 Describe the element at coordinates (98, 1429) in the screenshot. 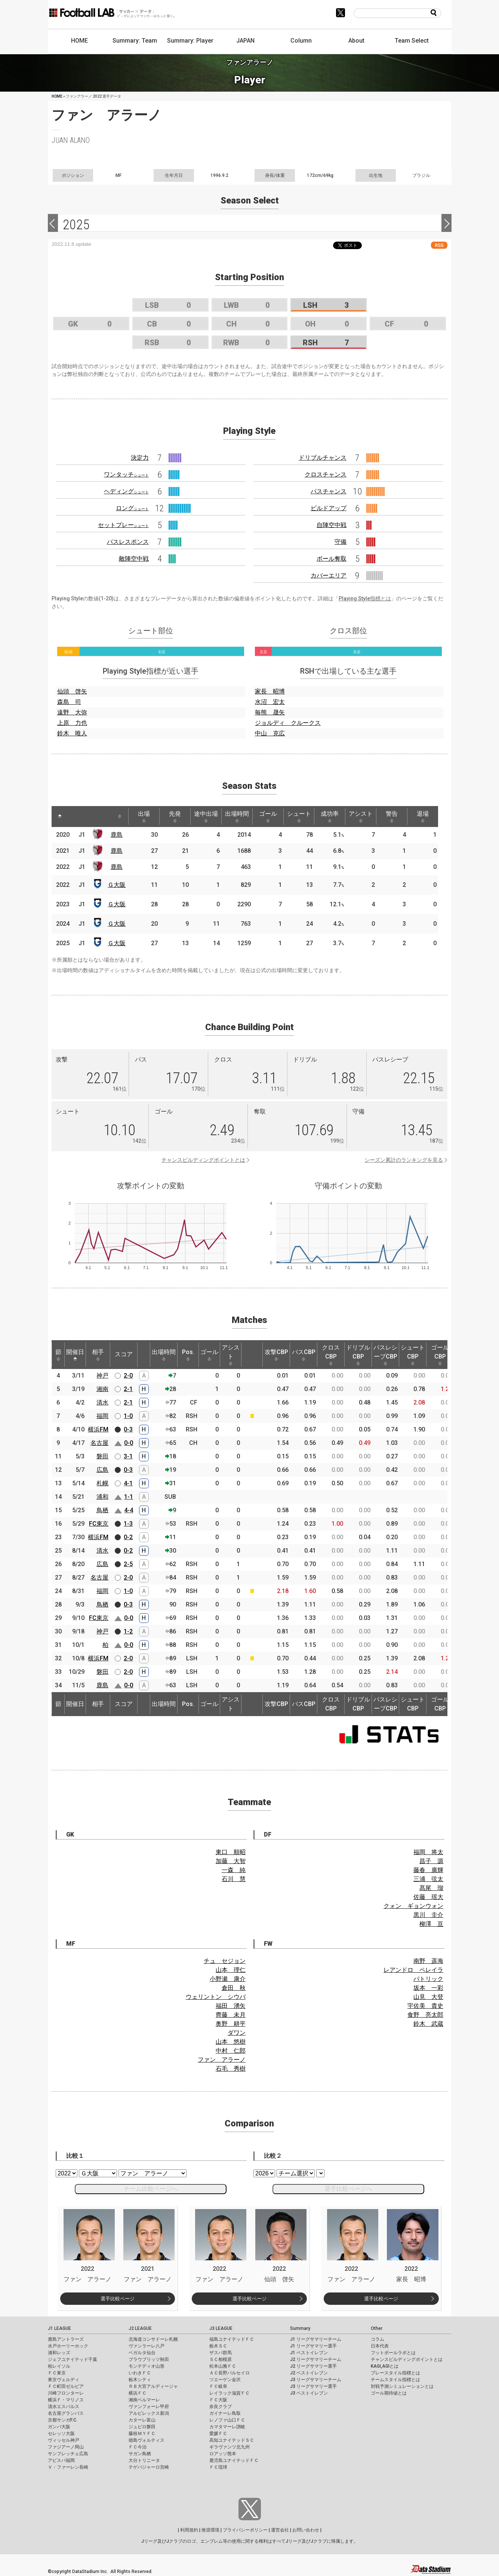

I see `横浜FM` at that location.